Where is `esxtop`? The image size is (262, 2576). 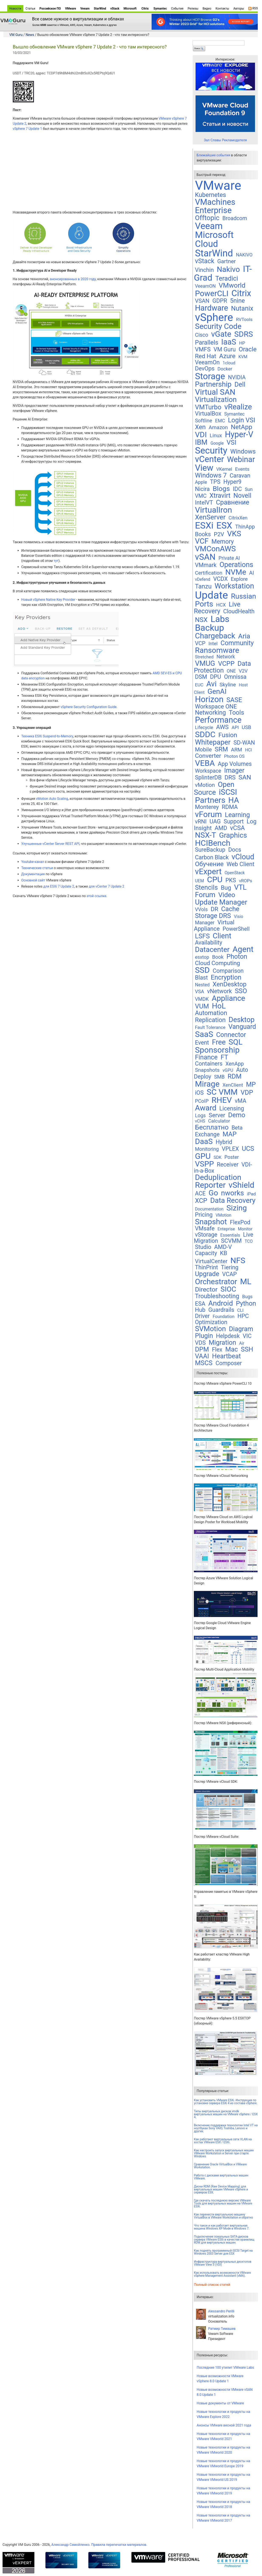 esxtop is located at coordinates (202, 957).